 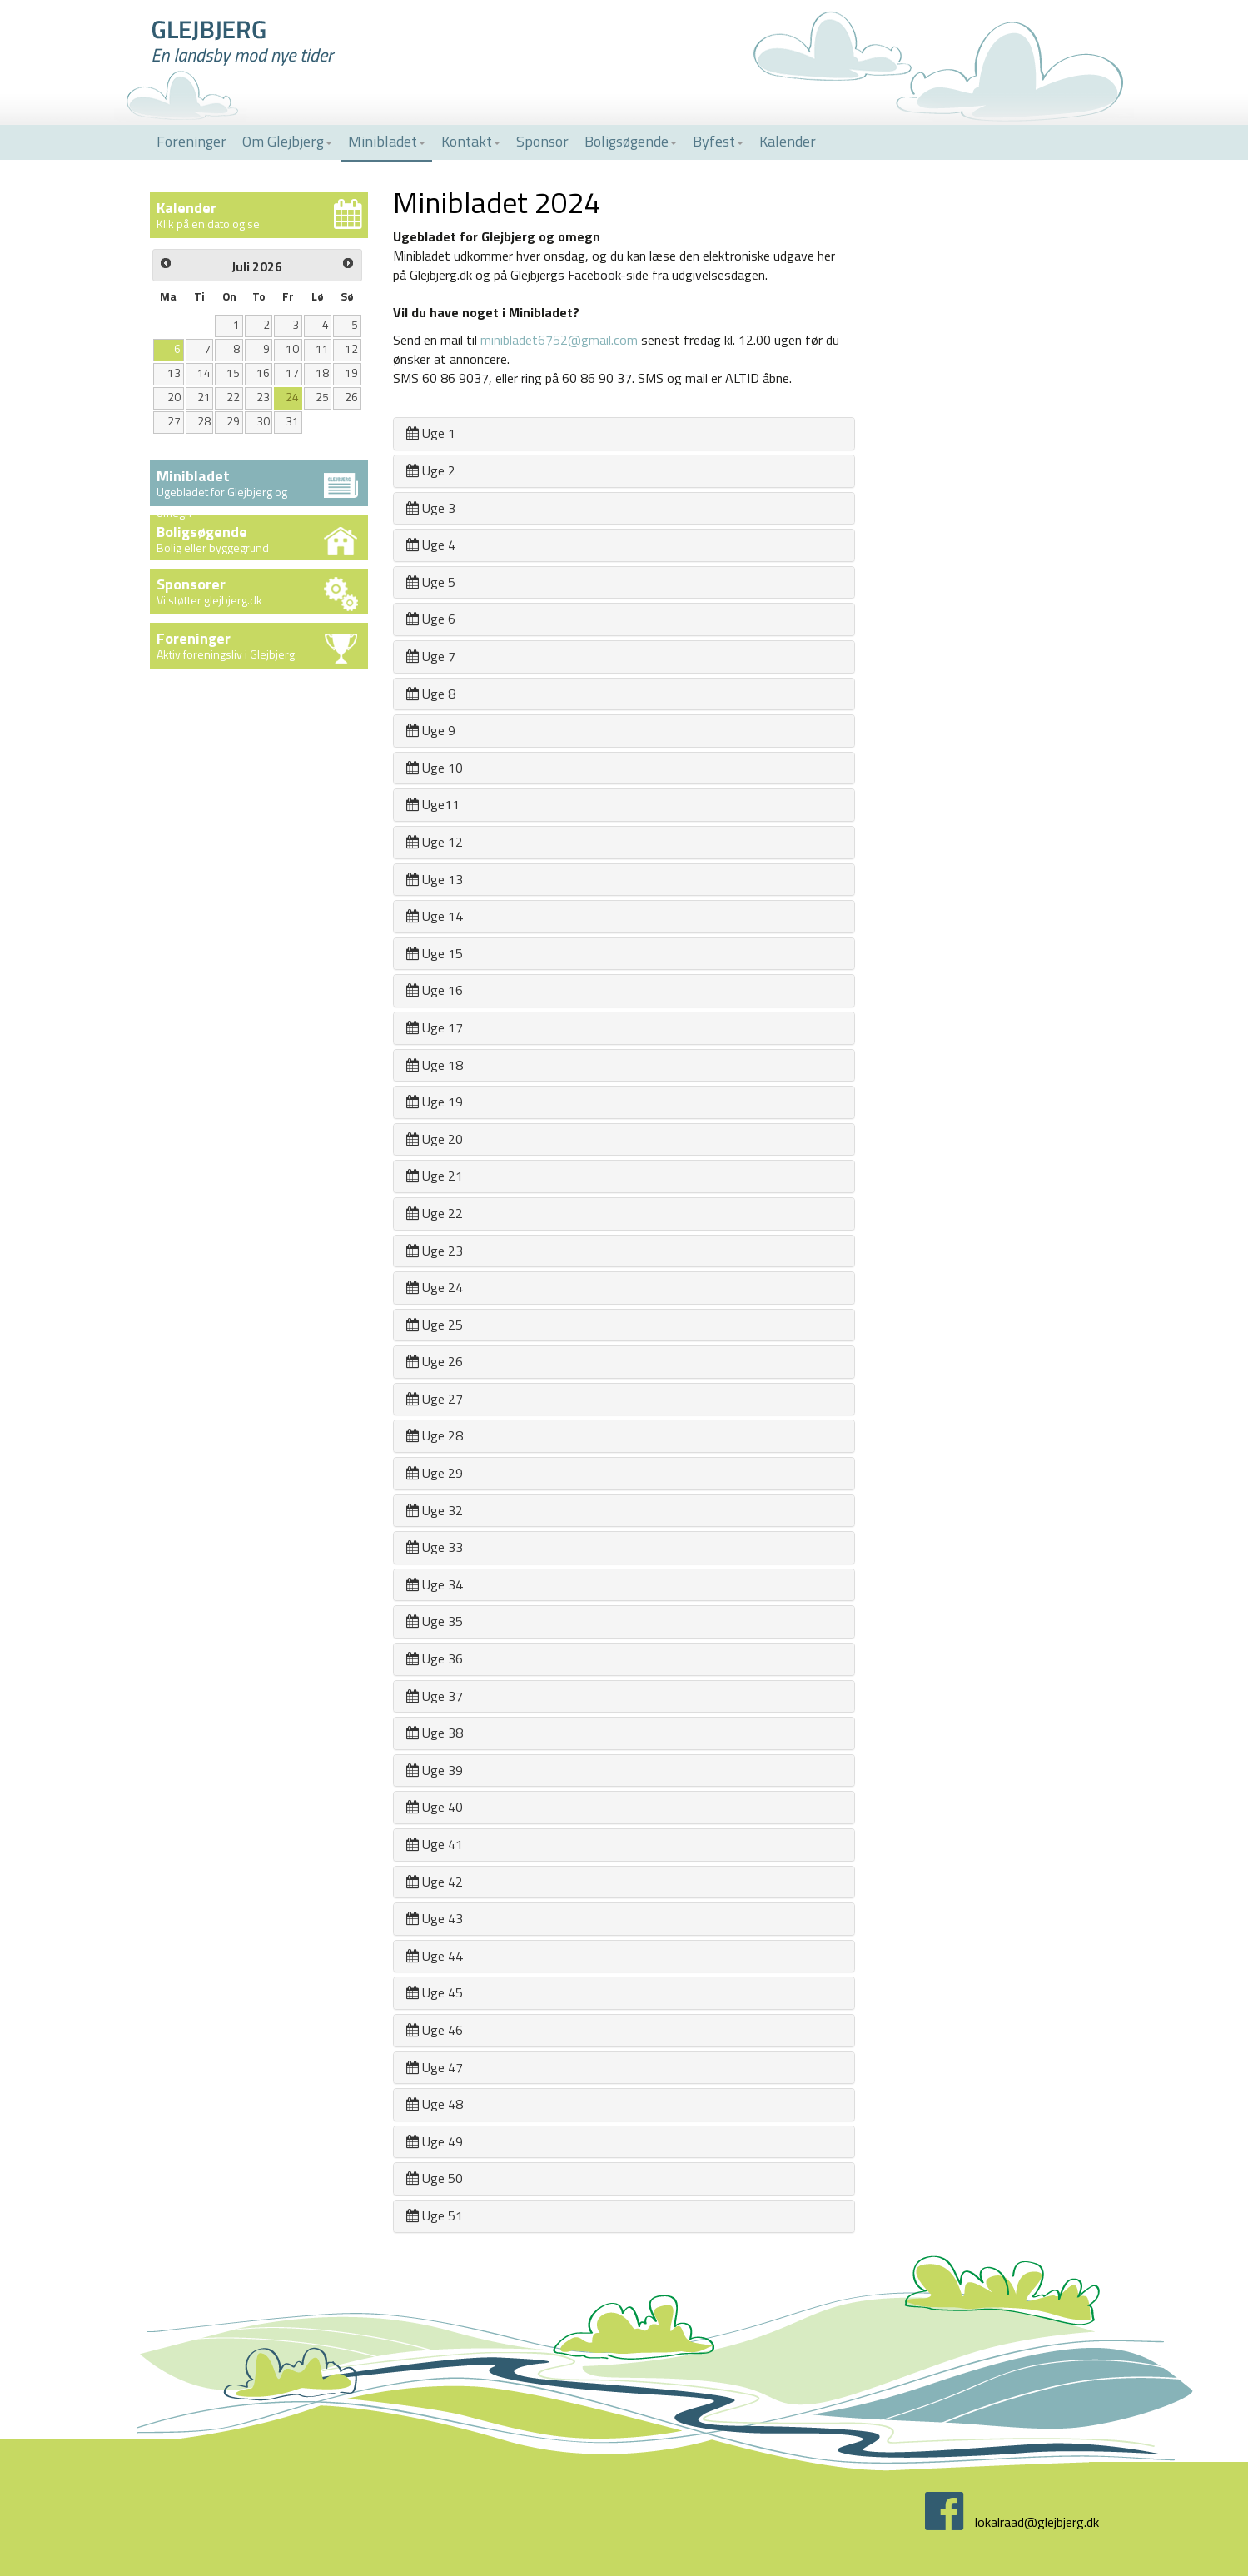 I want to click on 19, so click(x=351, y=373).